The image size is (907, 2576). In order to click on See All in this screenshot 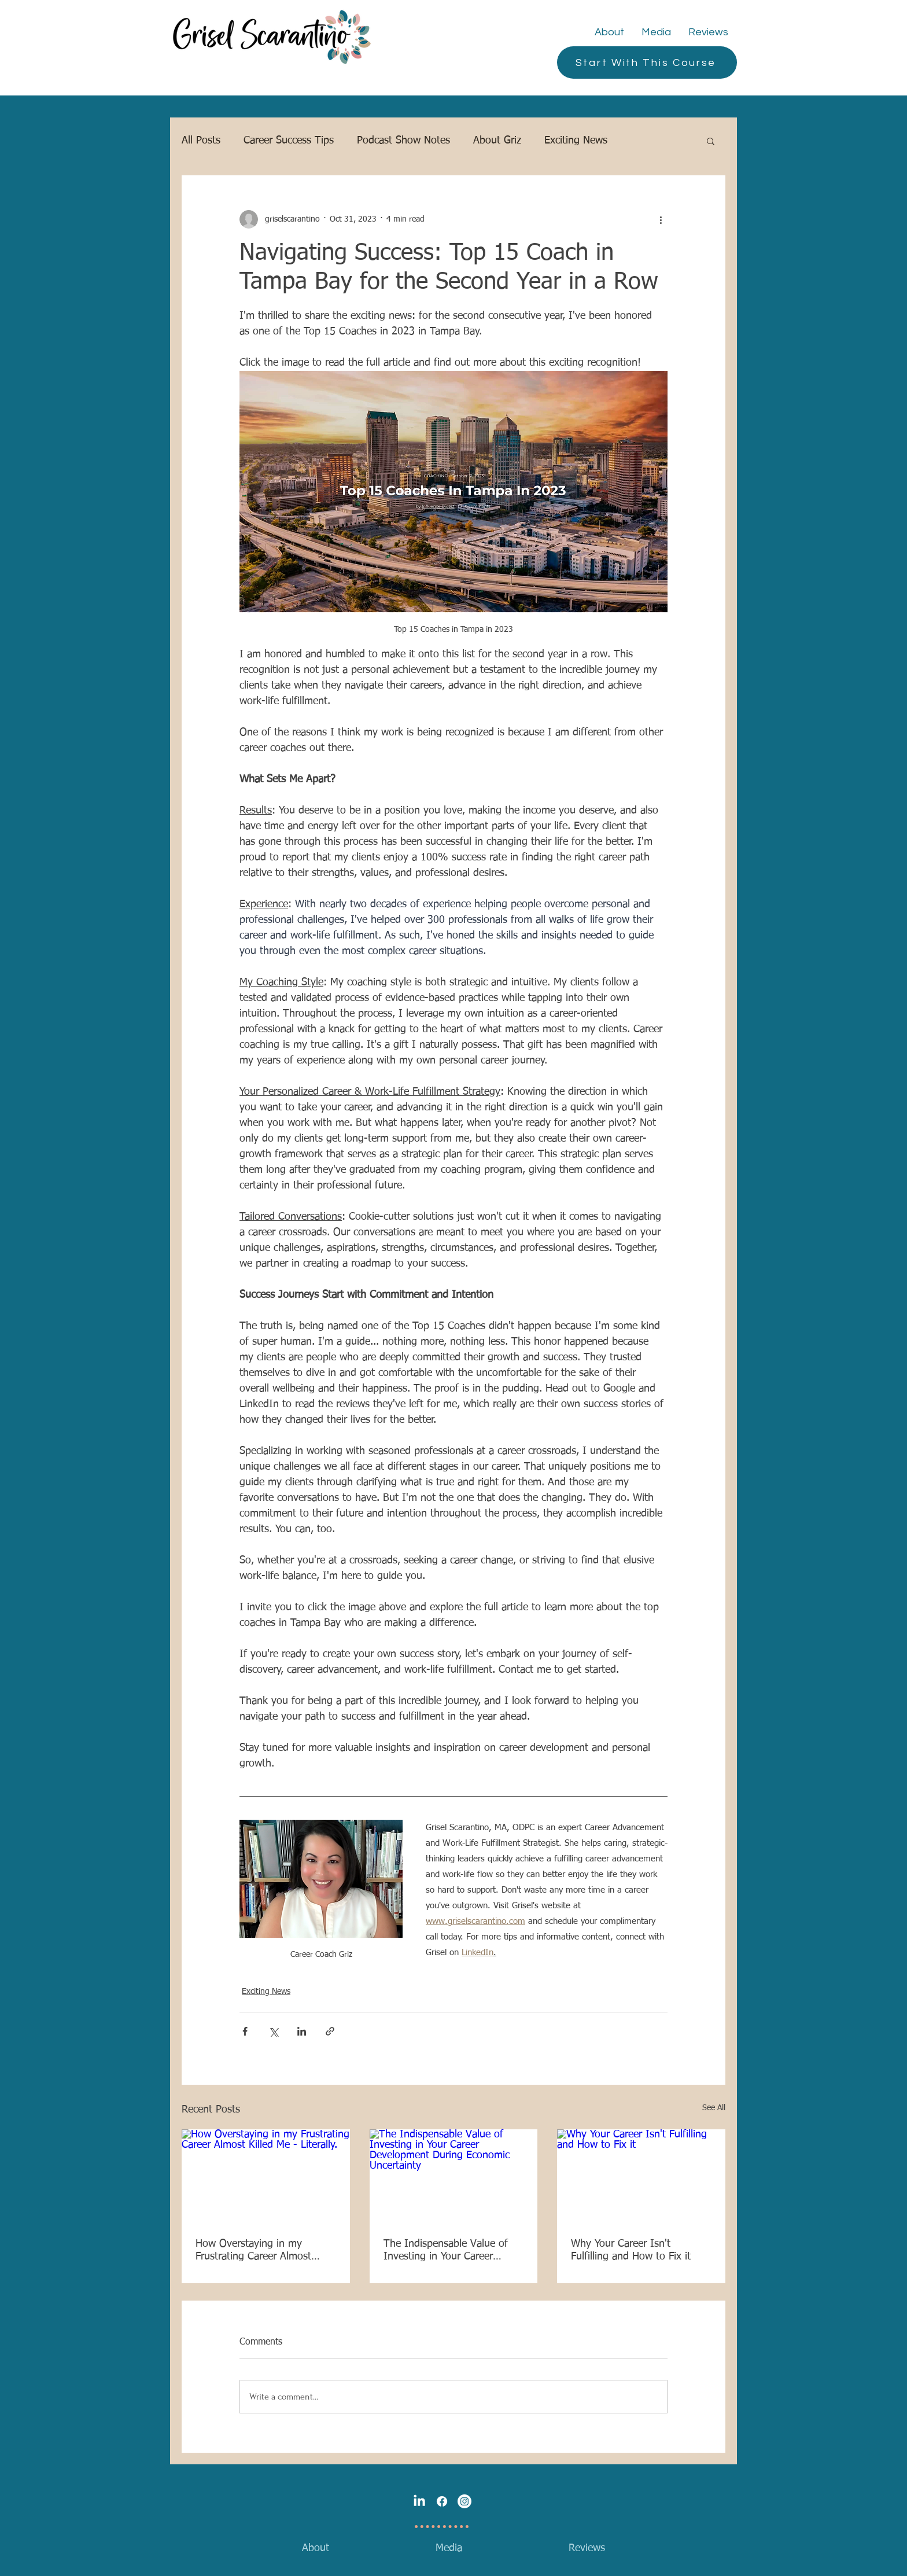, I will do `click(713, 2108)`.